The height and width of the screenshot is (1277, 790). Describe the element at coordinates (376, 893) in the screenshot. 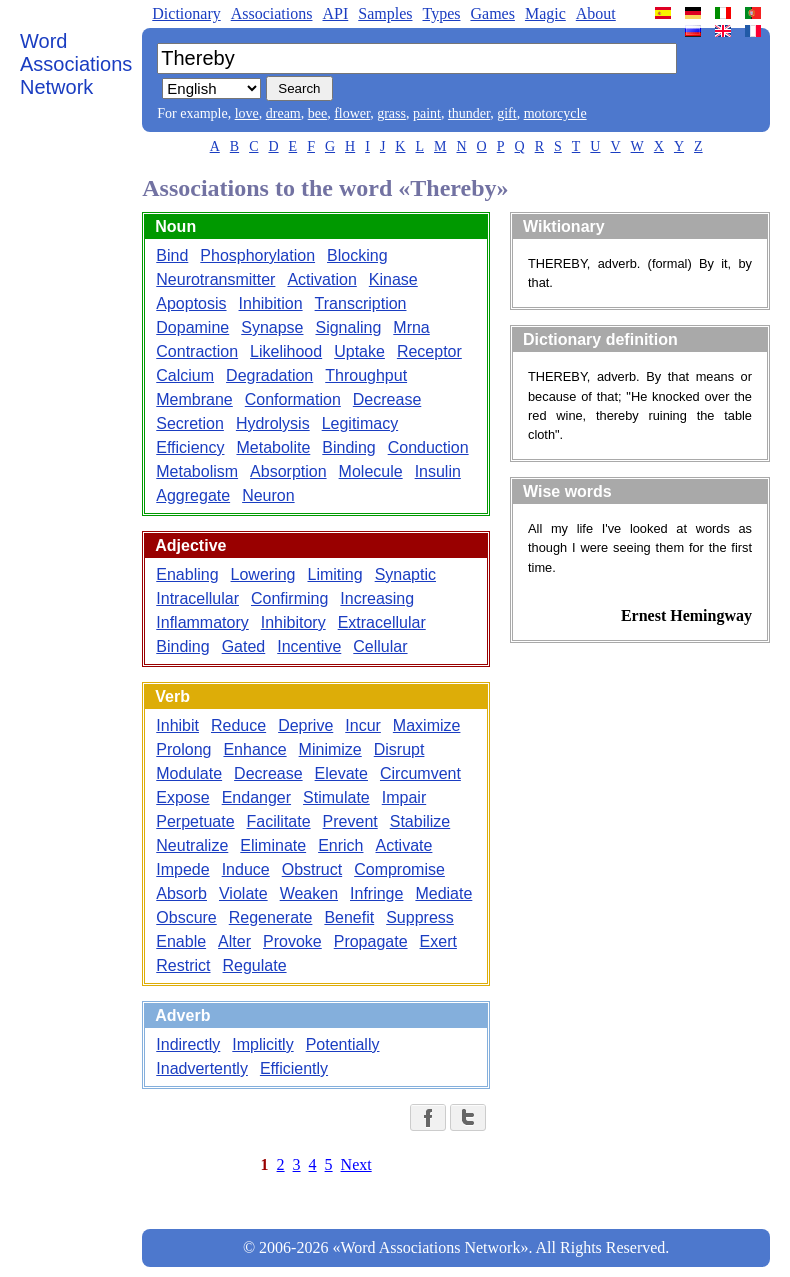

I see `Infringe` at that location.